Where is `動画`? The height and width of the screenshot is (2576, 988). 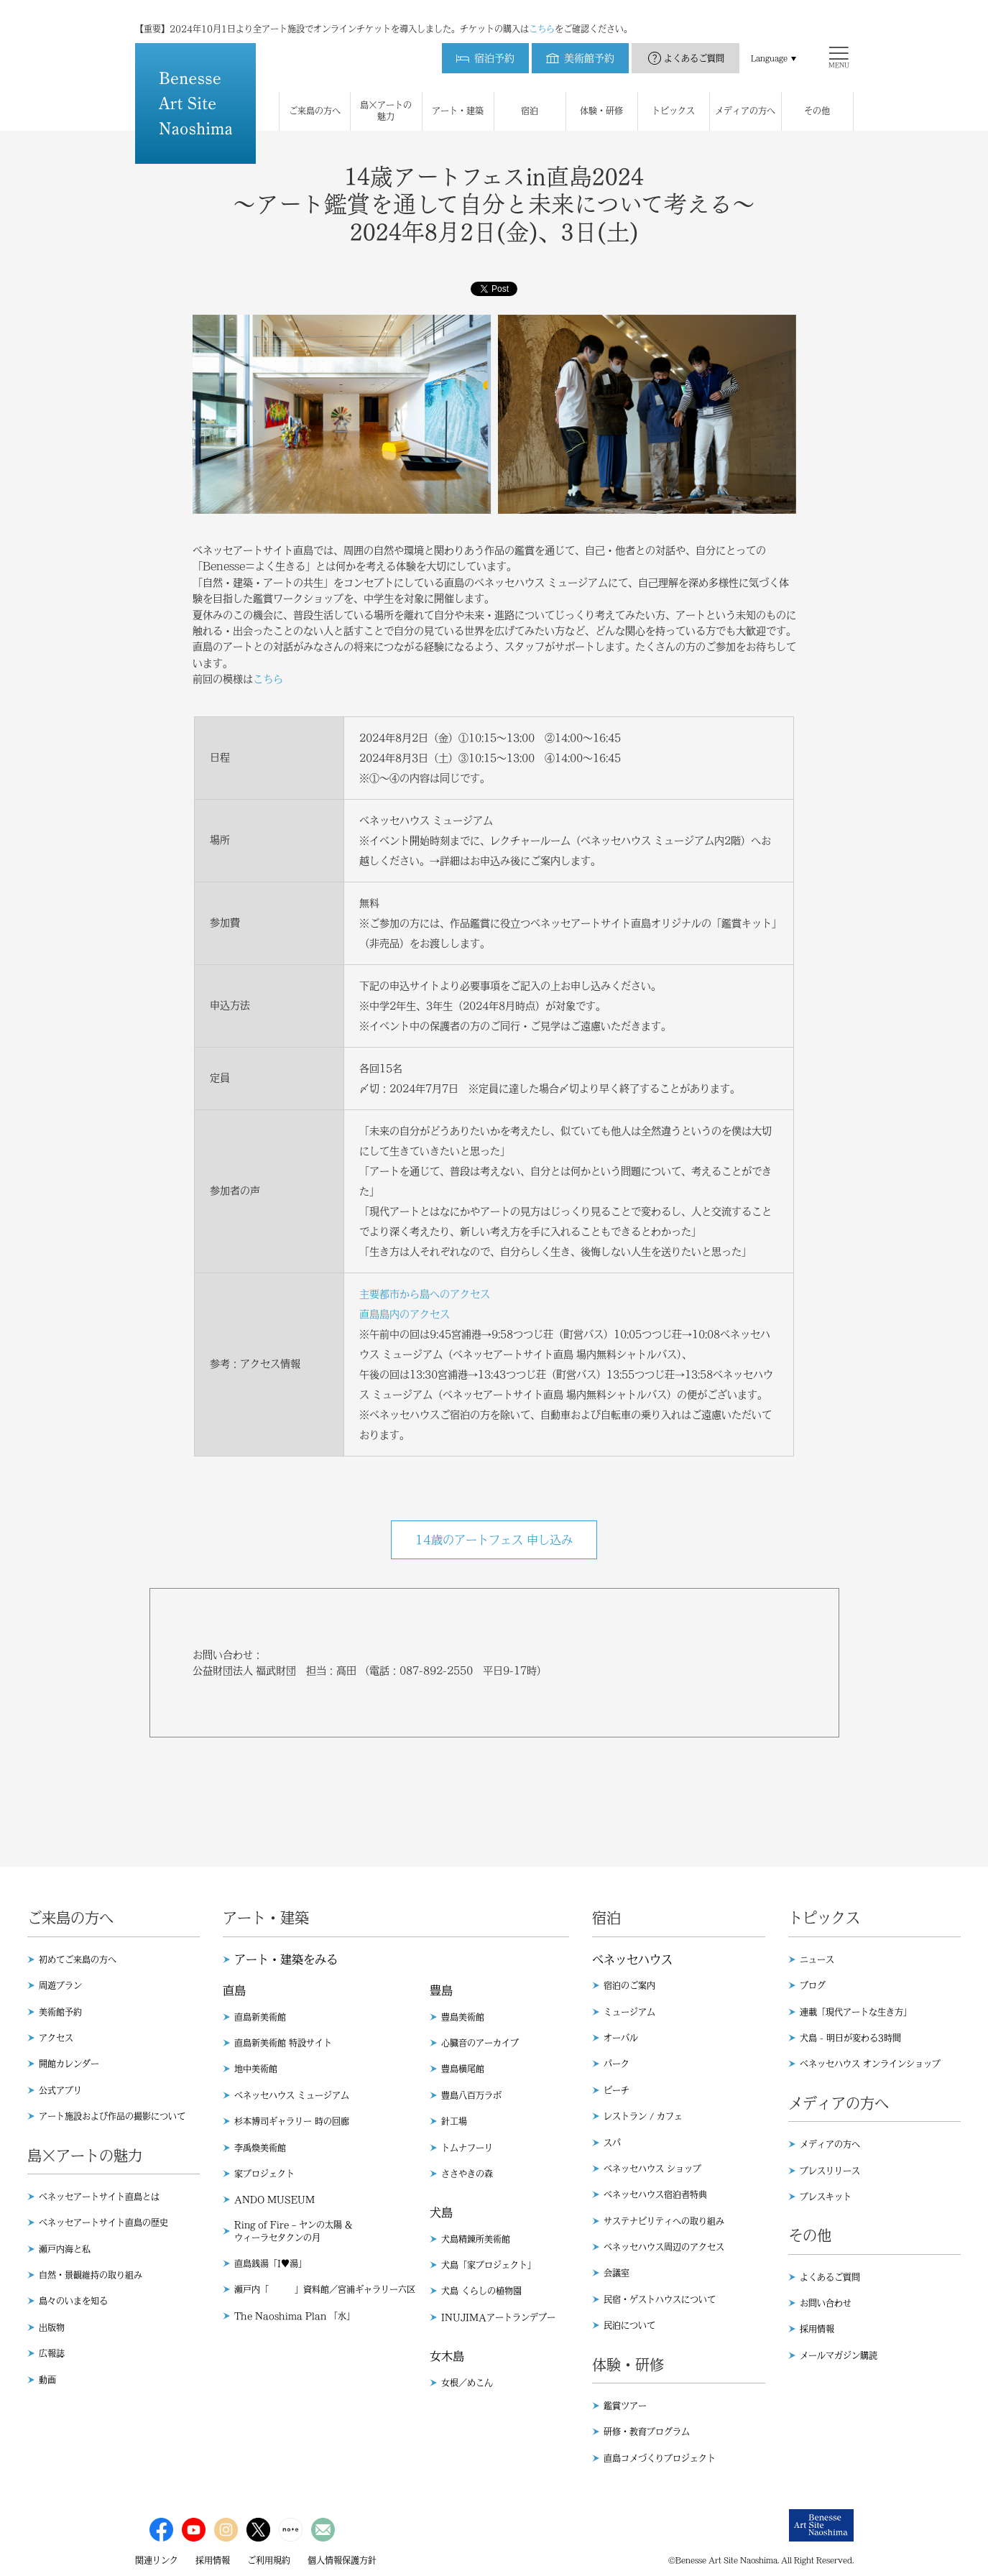 動画 is located at coordinates (47, 2380).